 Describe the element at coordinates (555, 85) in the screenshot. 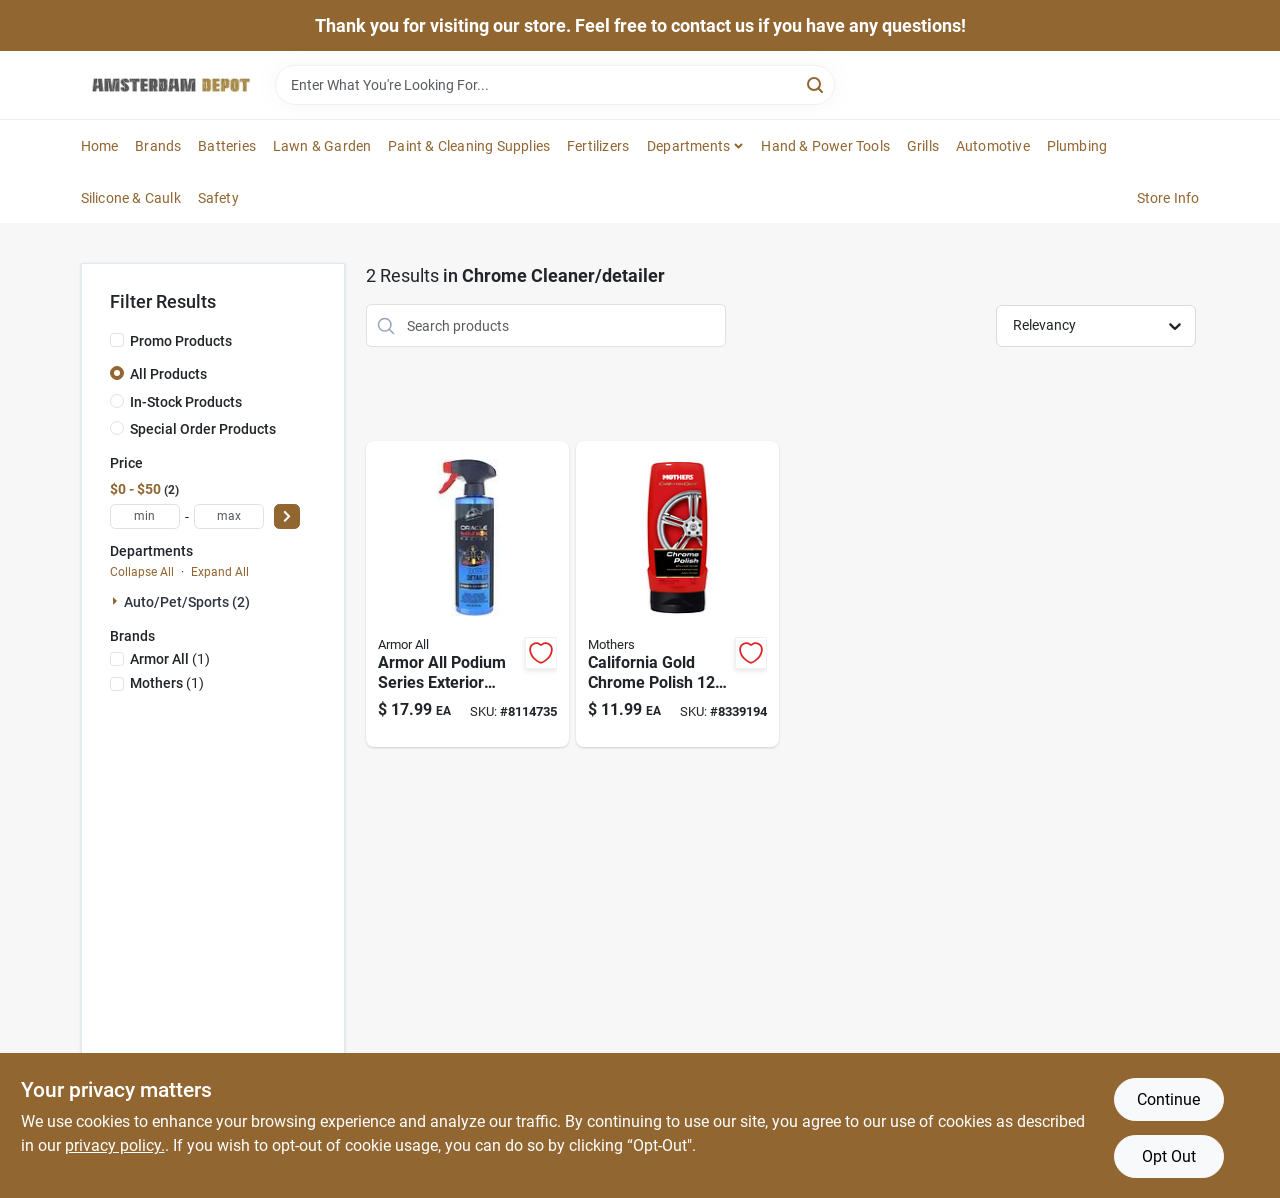

I see `[Search Term]` at that location.